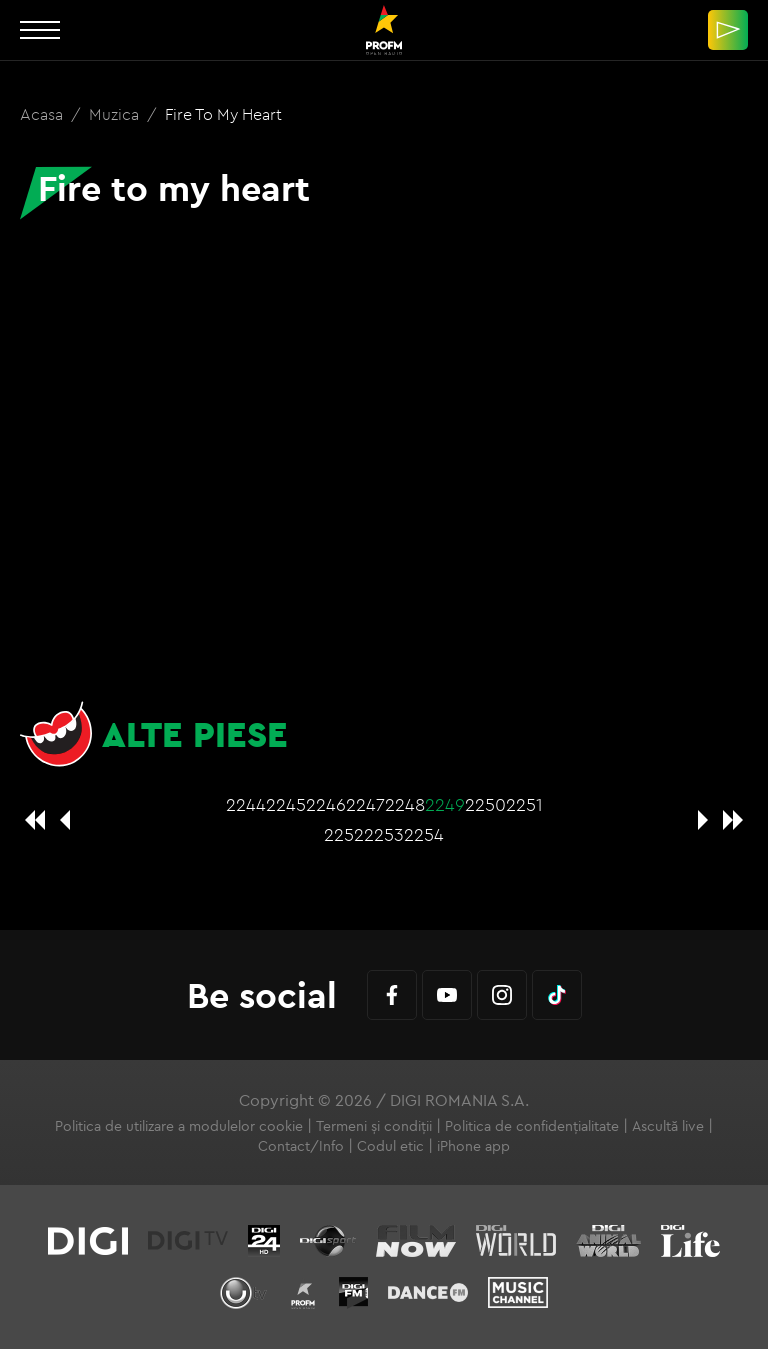 Image resolution: width=768 pixels, height=1349 pixels. What do you see at coordinates (532, 1126) in the screenshot?
I see `Politica de confidențialitate` at bounding box center [532, 1126].